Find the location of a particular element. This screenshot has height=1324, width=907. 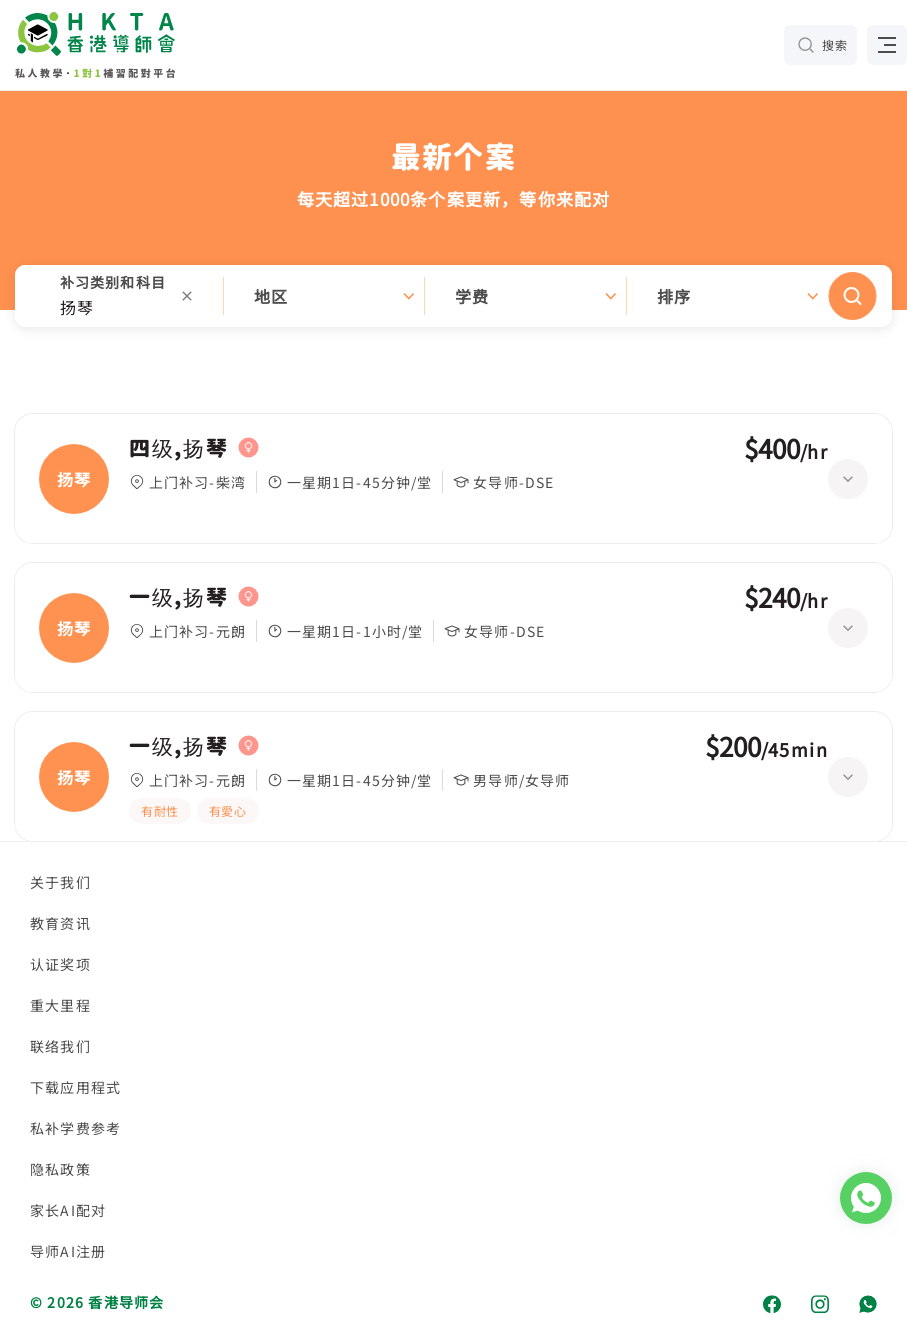

关于我们 is located at coordinates (60, 882).